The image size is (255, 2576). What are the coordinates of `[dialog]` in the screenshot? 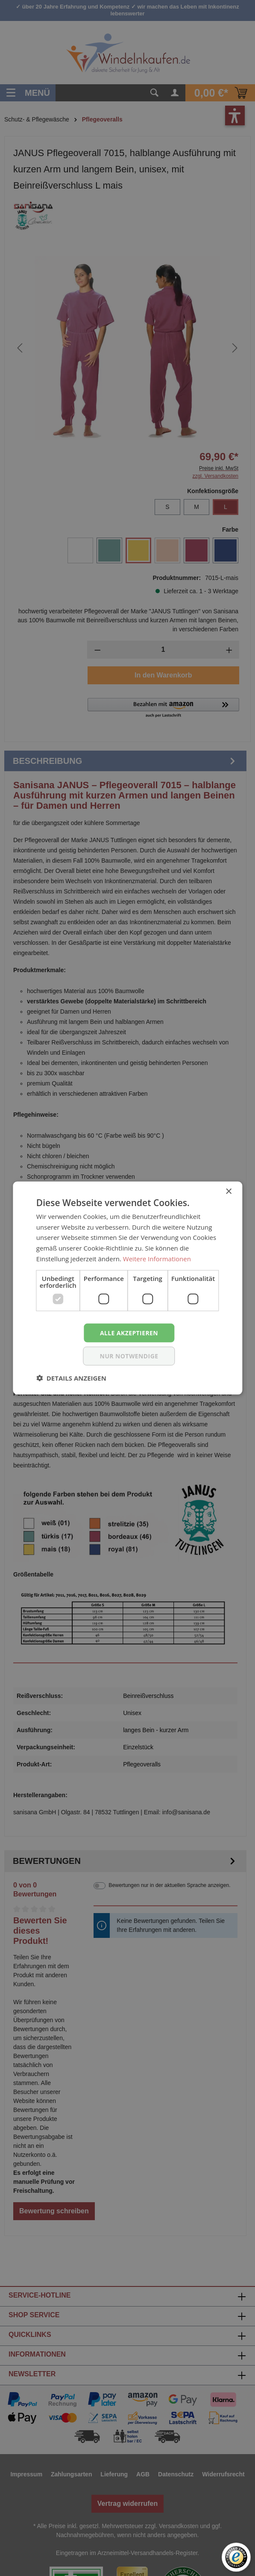 It's located at (127, 1288).